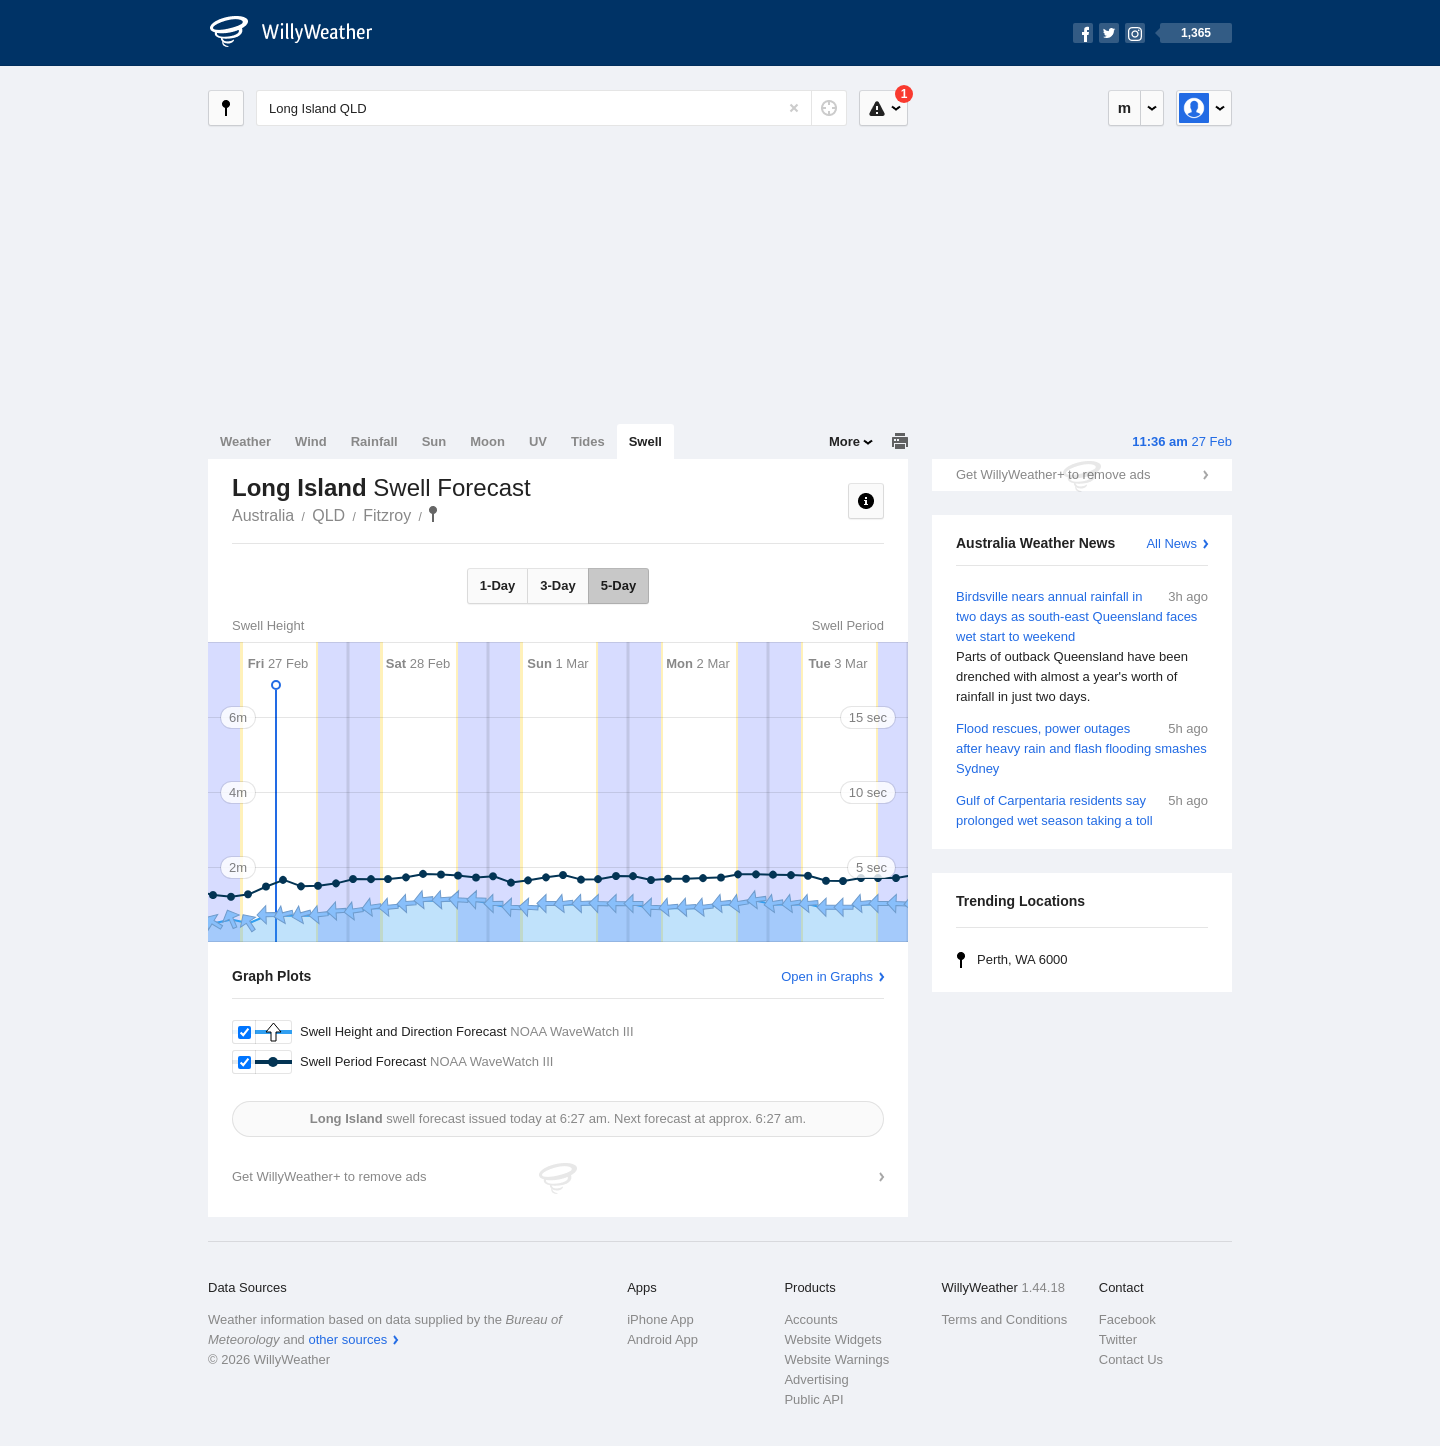  Describe the element at coordinates (245, 441) in the screenshot. I see `Weather` at that location.